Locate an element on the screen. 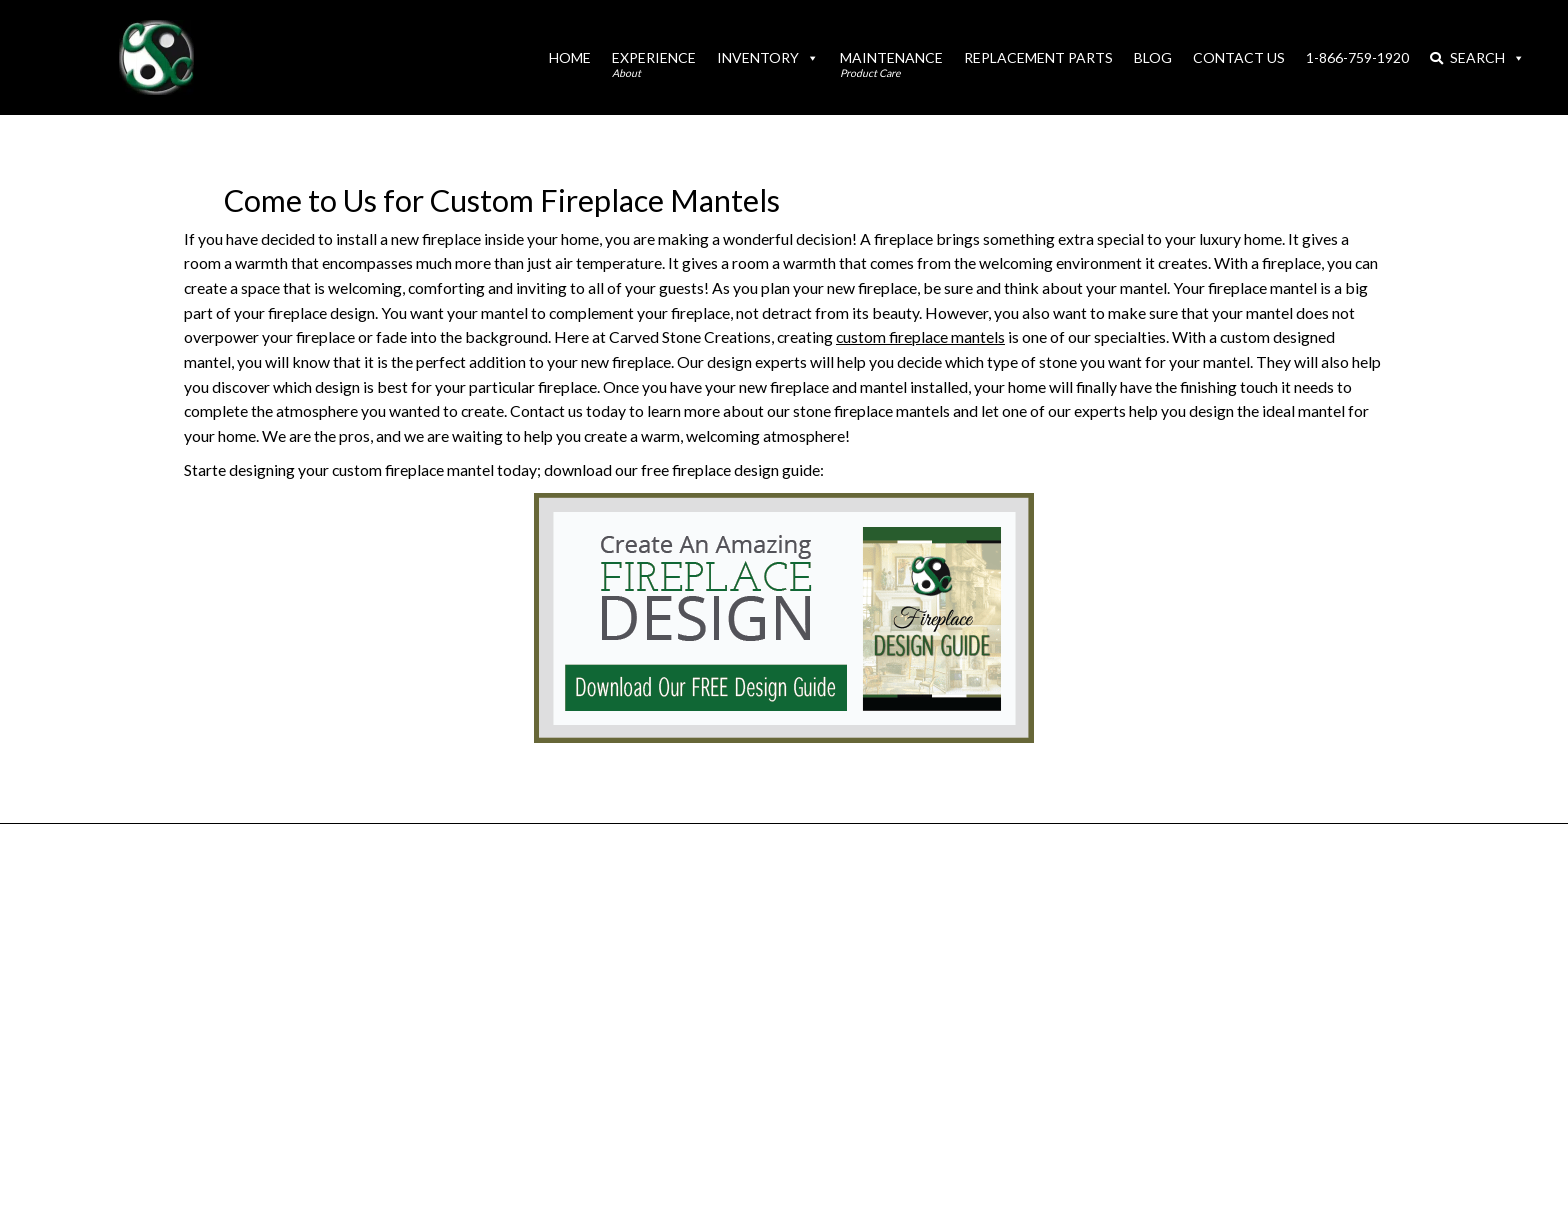  1-866-759-1920 is located at coordinates (1357, 57).